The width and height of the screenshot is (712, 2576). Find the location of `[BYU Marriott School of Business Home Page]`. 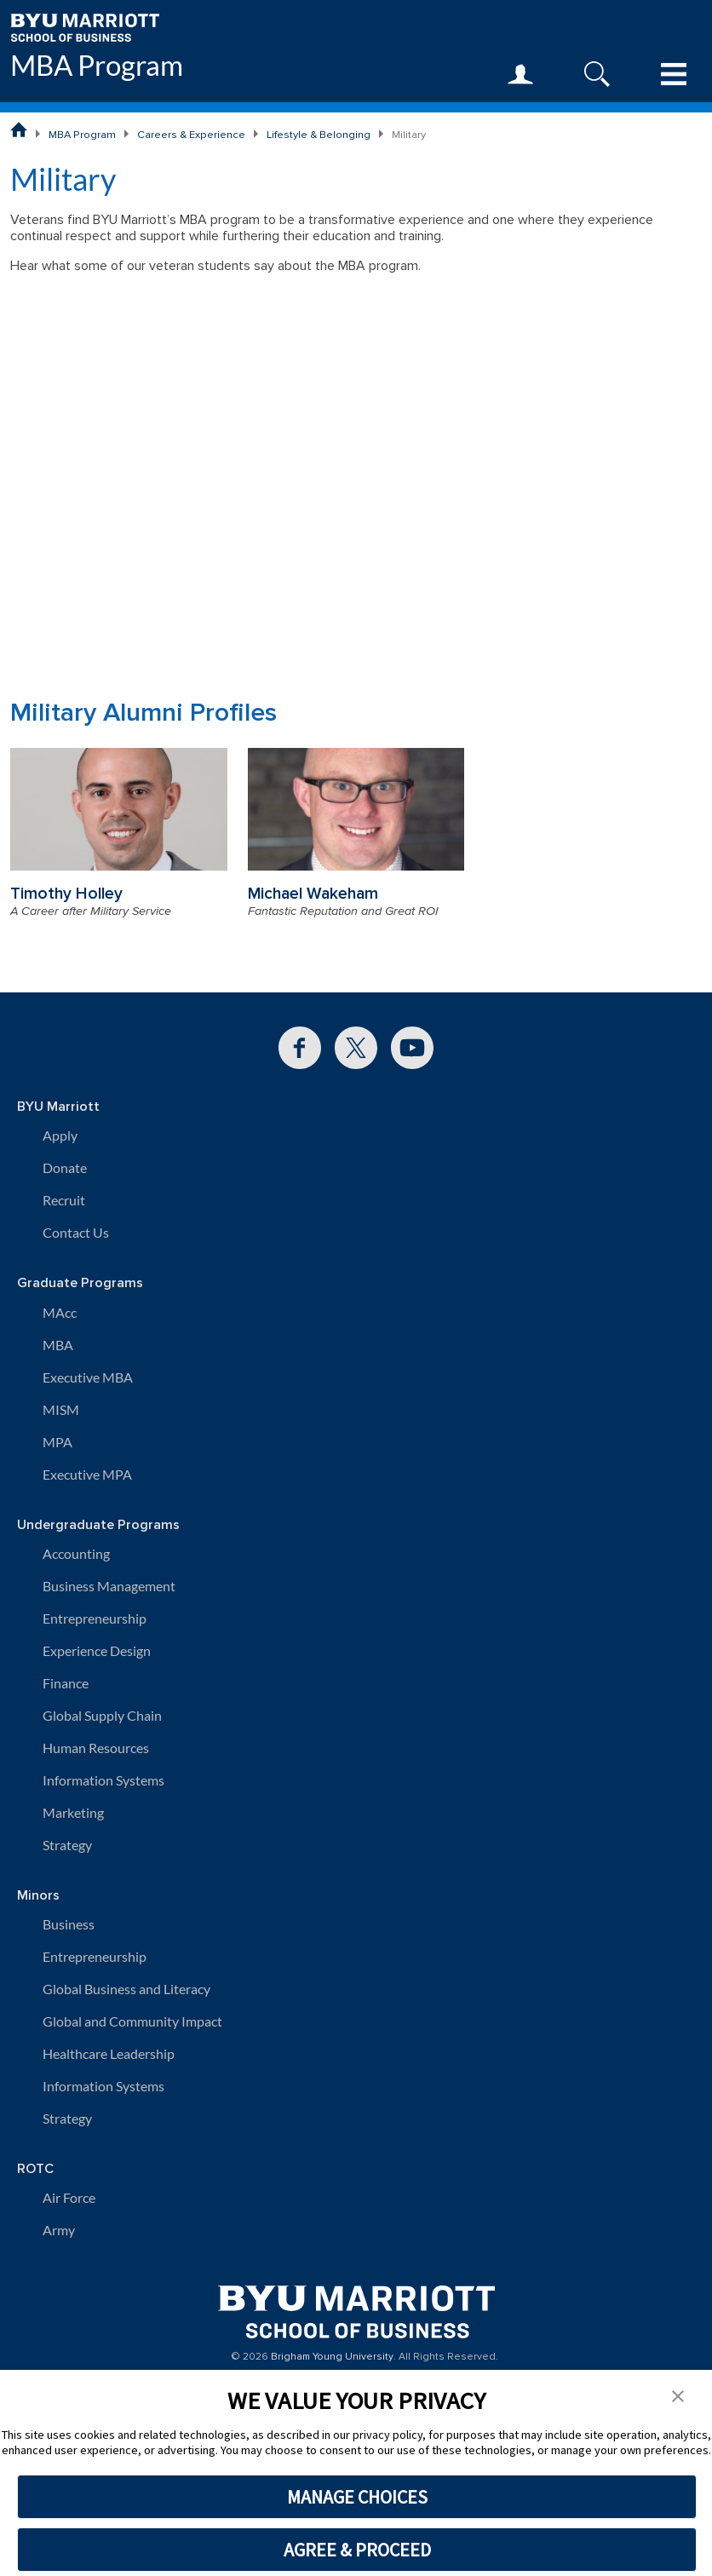

[BYU Marriott School of Business Home Page] is located at coordinates (18, 129).